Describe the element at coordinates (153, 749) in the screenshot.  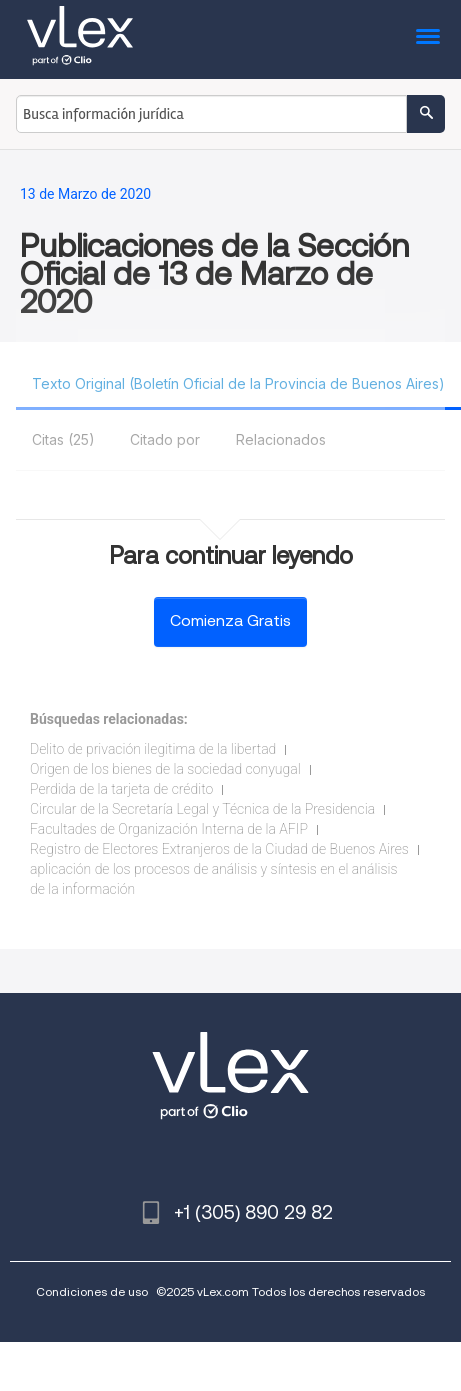
I see `Delito de privación ilegitima de la libertad` at that location.